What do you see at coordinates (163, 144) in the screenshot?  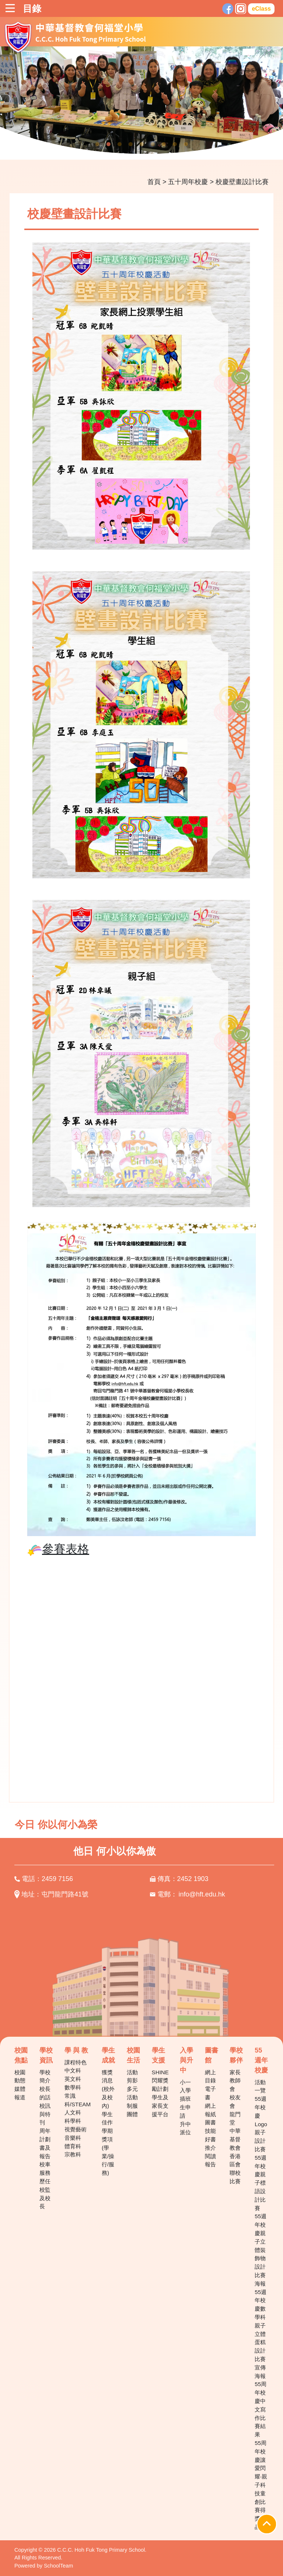 I see `7 [tab]` at bounding box center [163, 144].